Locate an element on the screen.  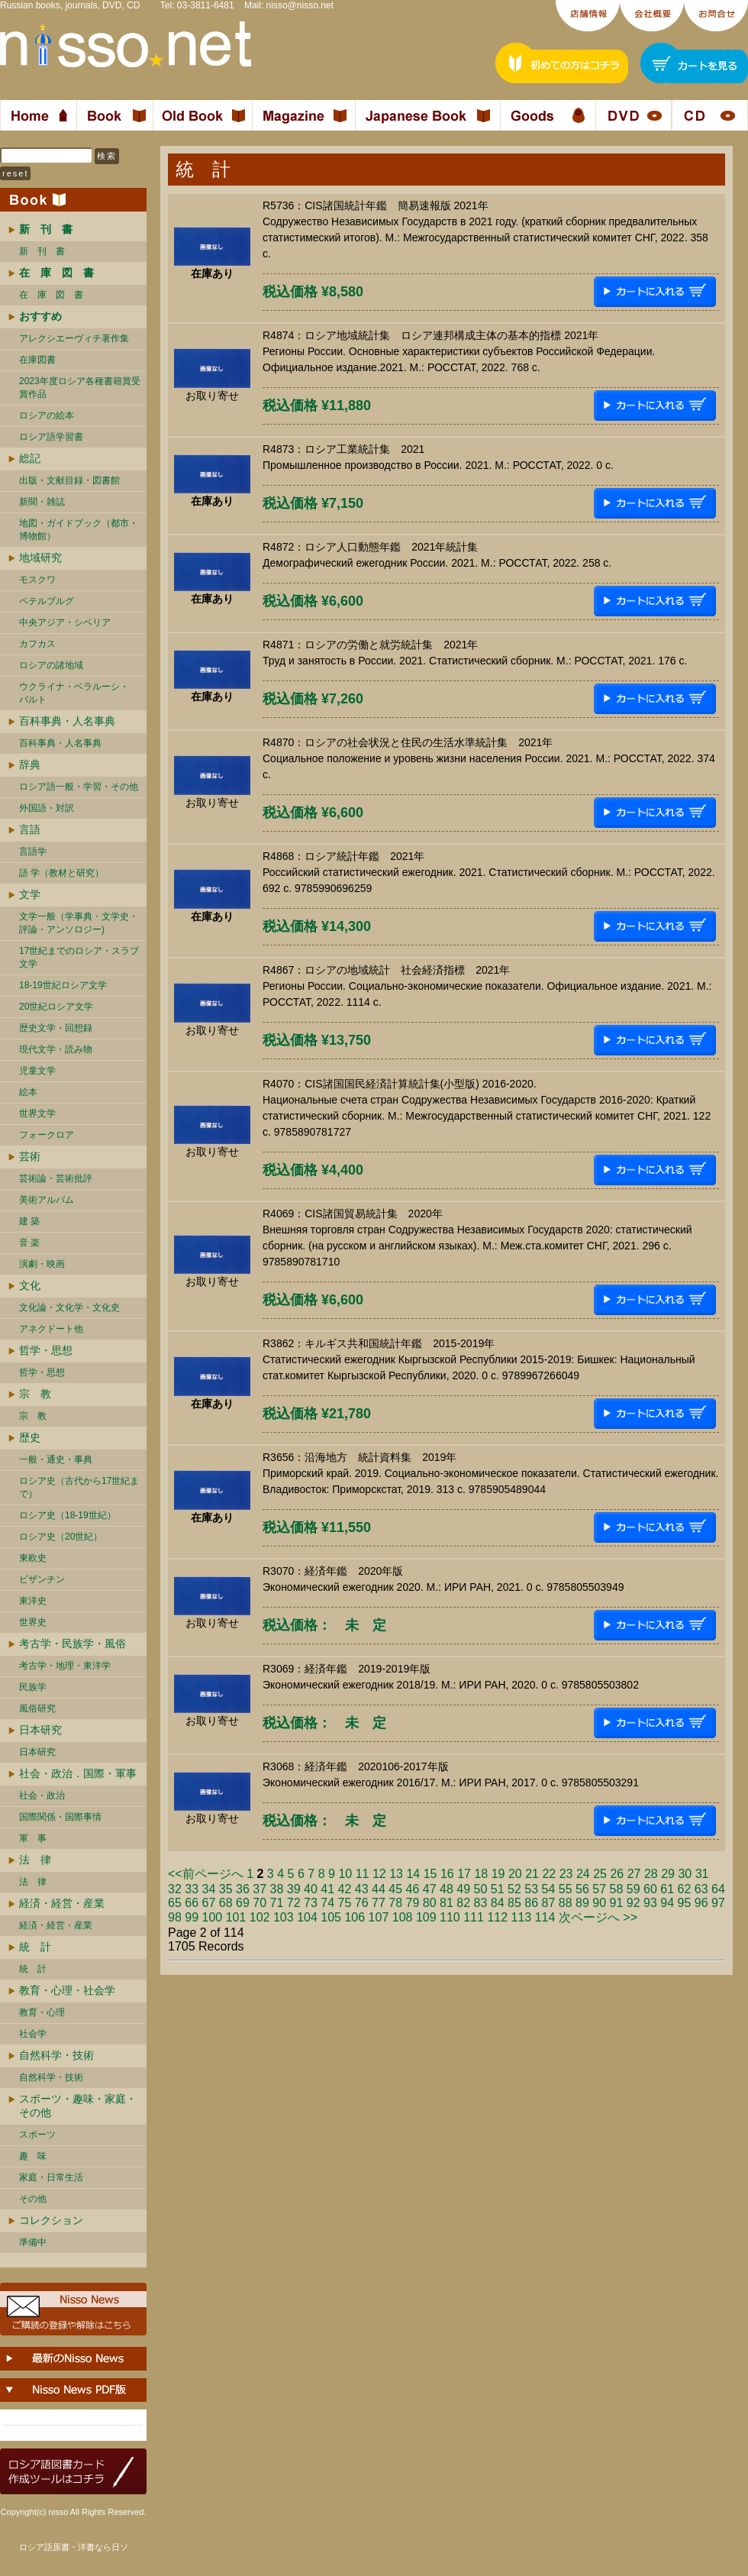
社会・政治 is located at coordinates (42, 1795).